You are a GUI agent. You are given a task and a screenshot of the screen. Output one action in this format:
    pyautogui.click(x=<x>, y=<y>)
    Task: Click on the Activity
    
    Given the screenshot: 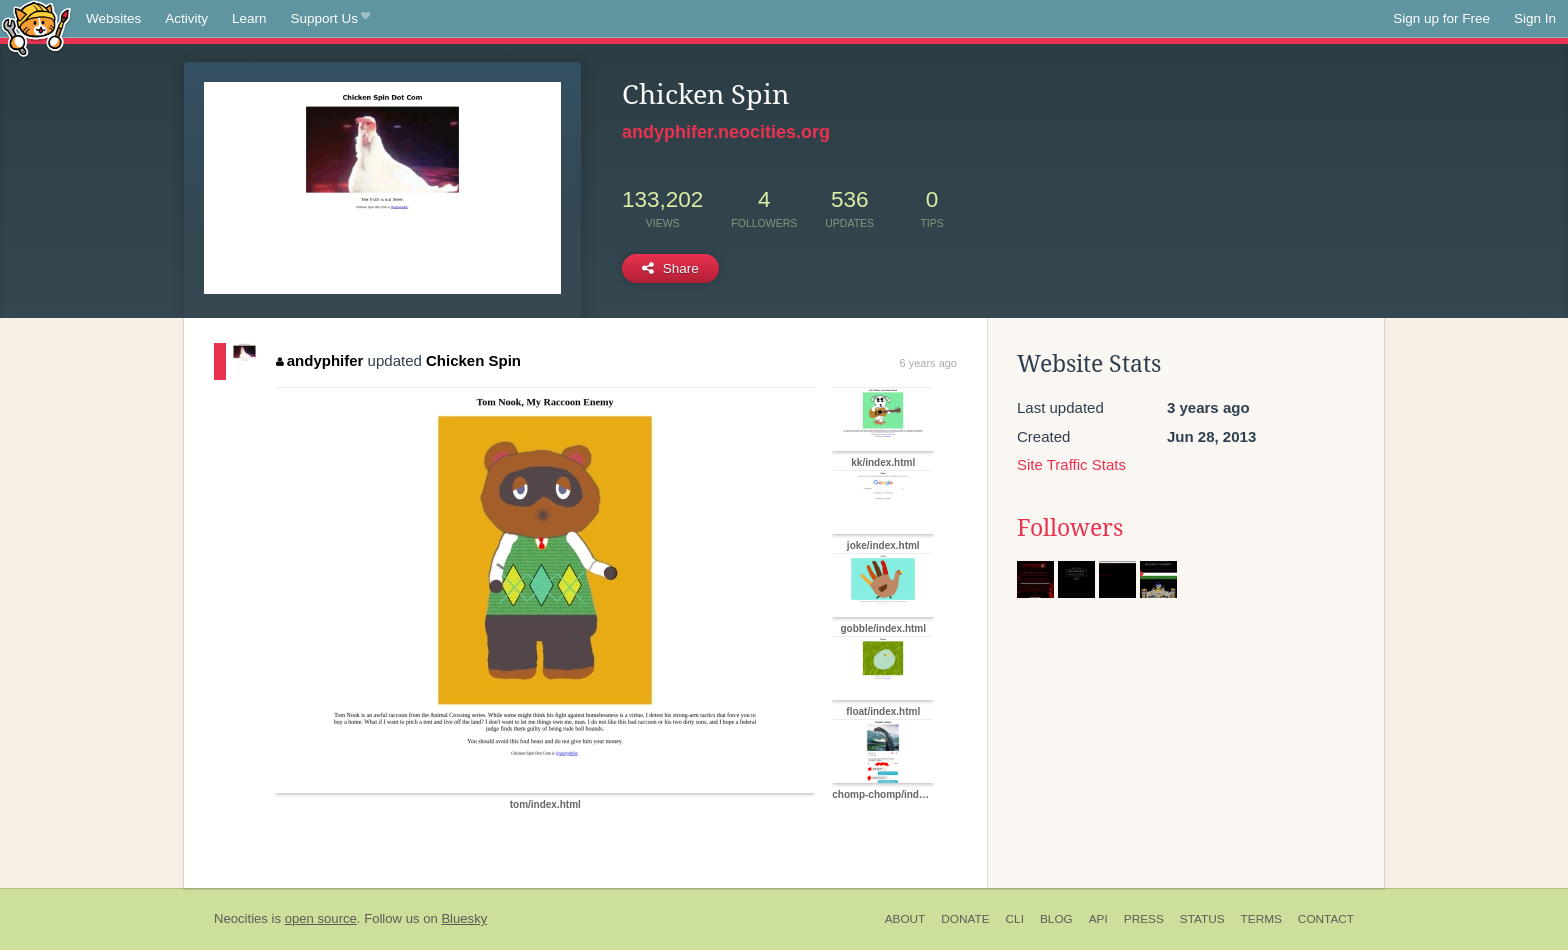 What is the action you would take?
    pyautogui.click(x=186, y=18)
    